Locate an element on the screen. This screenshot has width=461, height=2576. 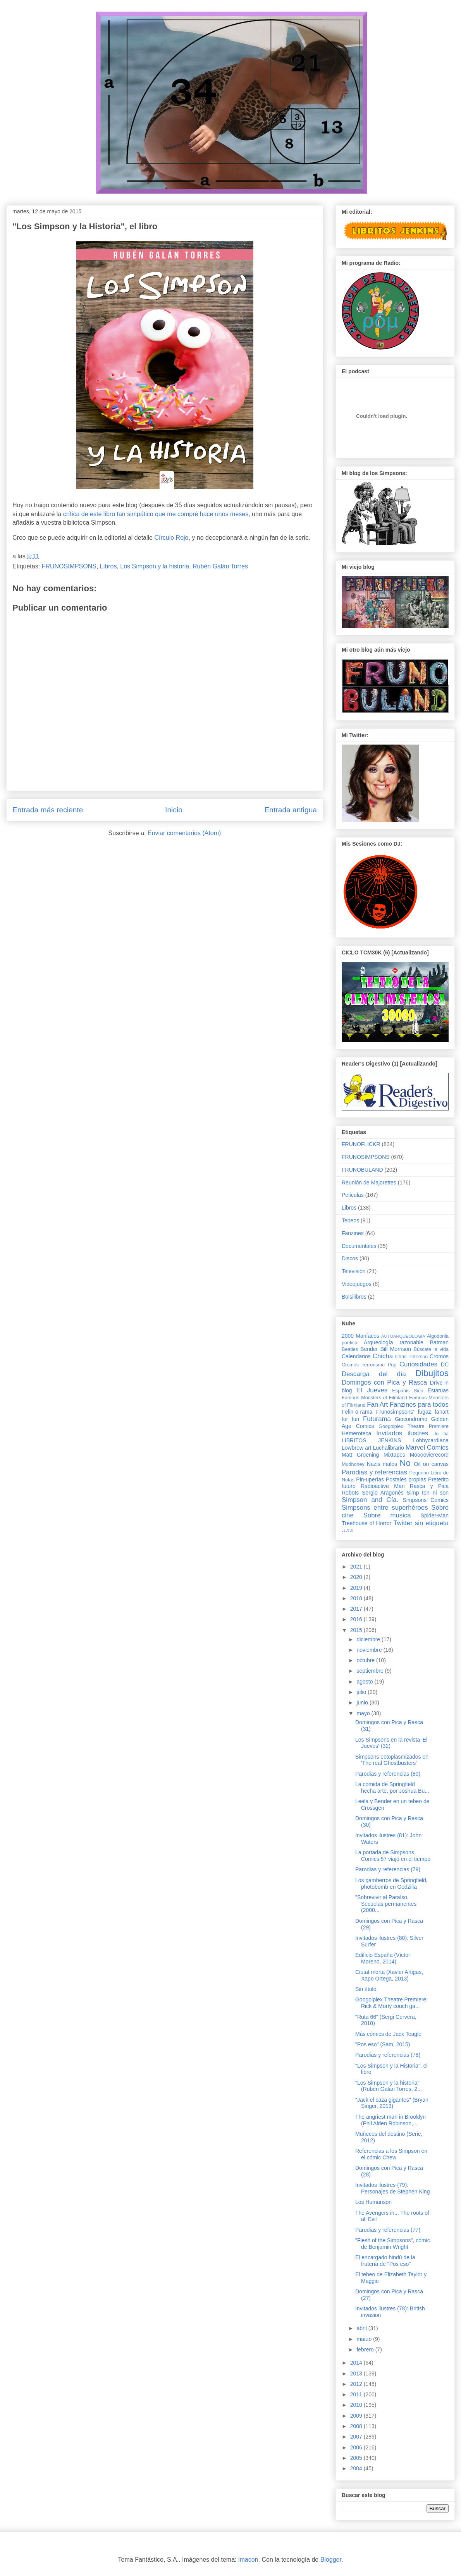
Beatles is located at coordinates (350, 1349).